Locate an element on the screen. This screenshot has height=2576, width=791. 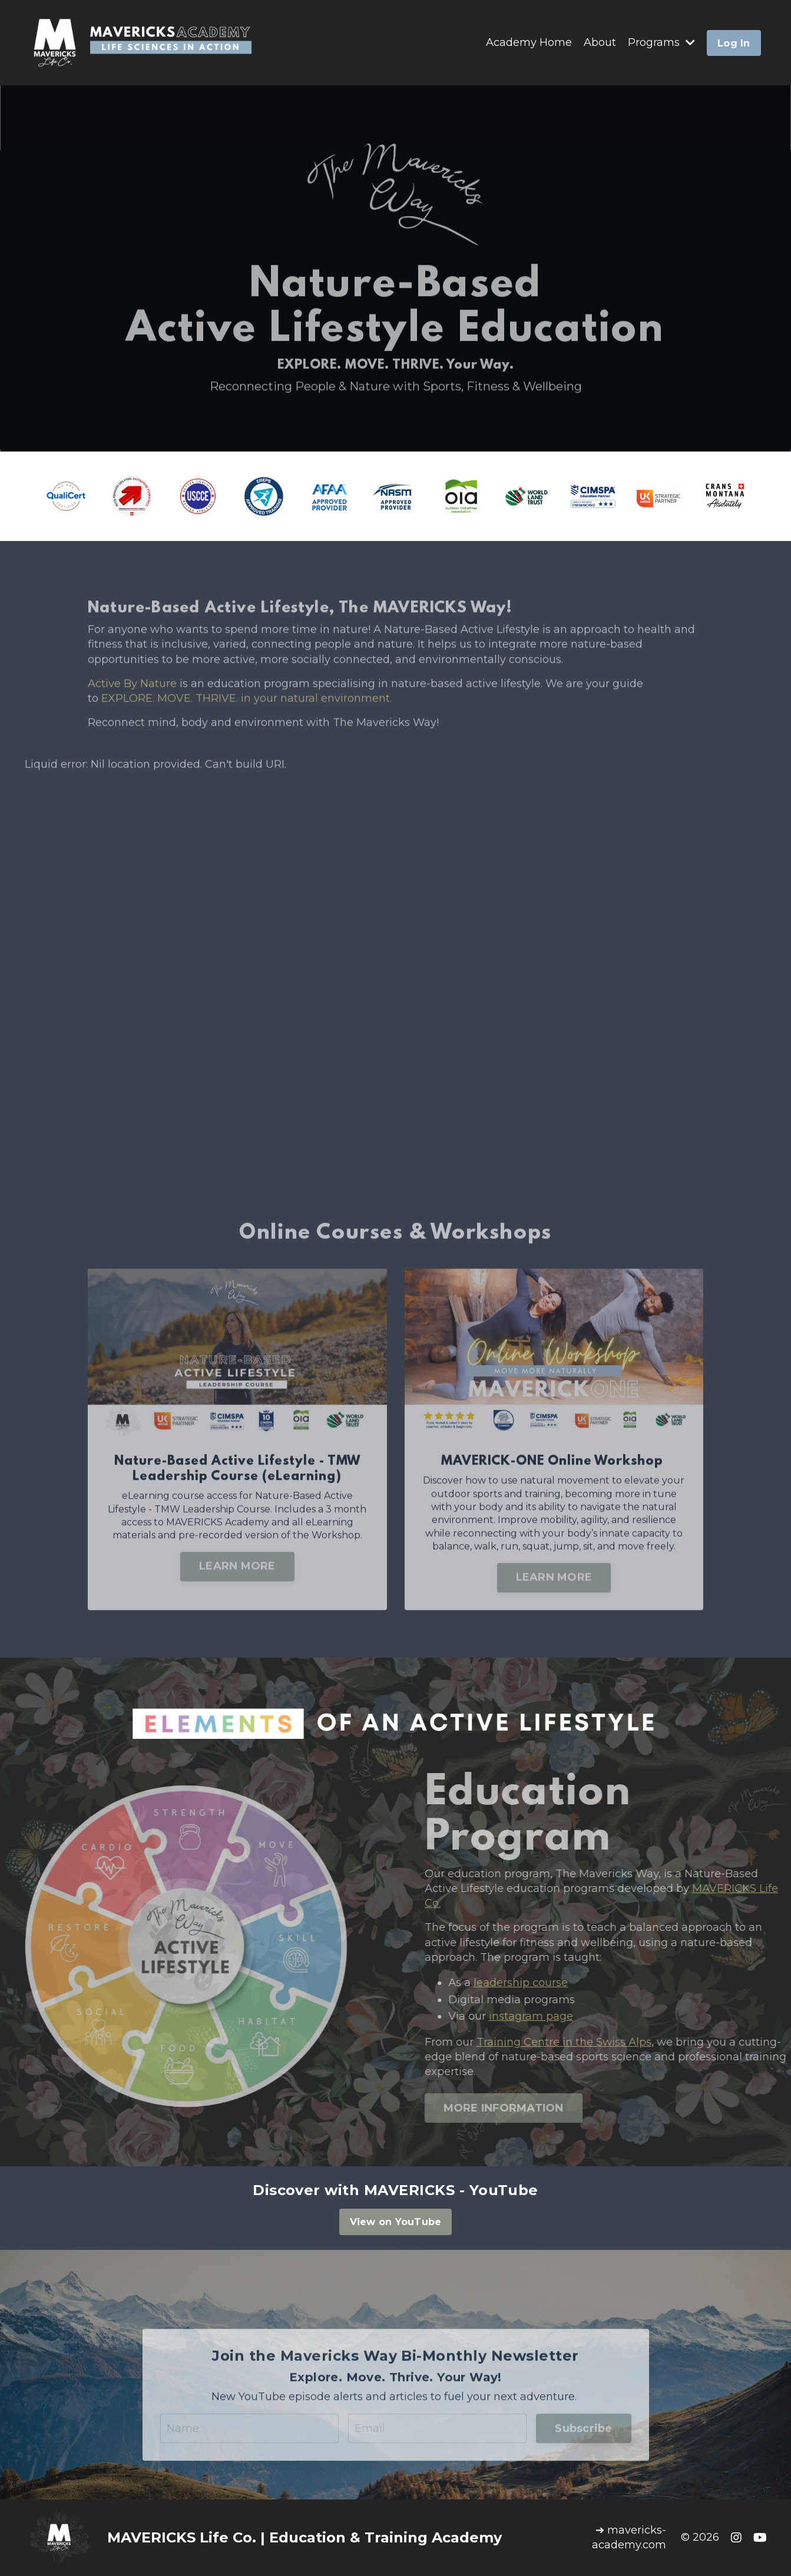
Academy Home is located at coordinates (529, 42).